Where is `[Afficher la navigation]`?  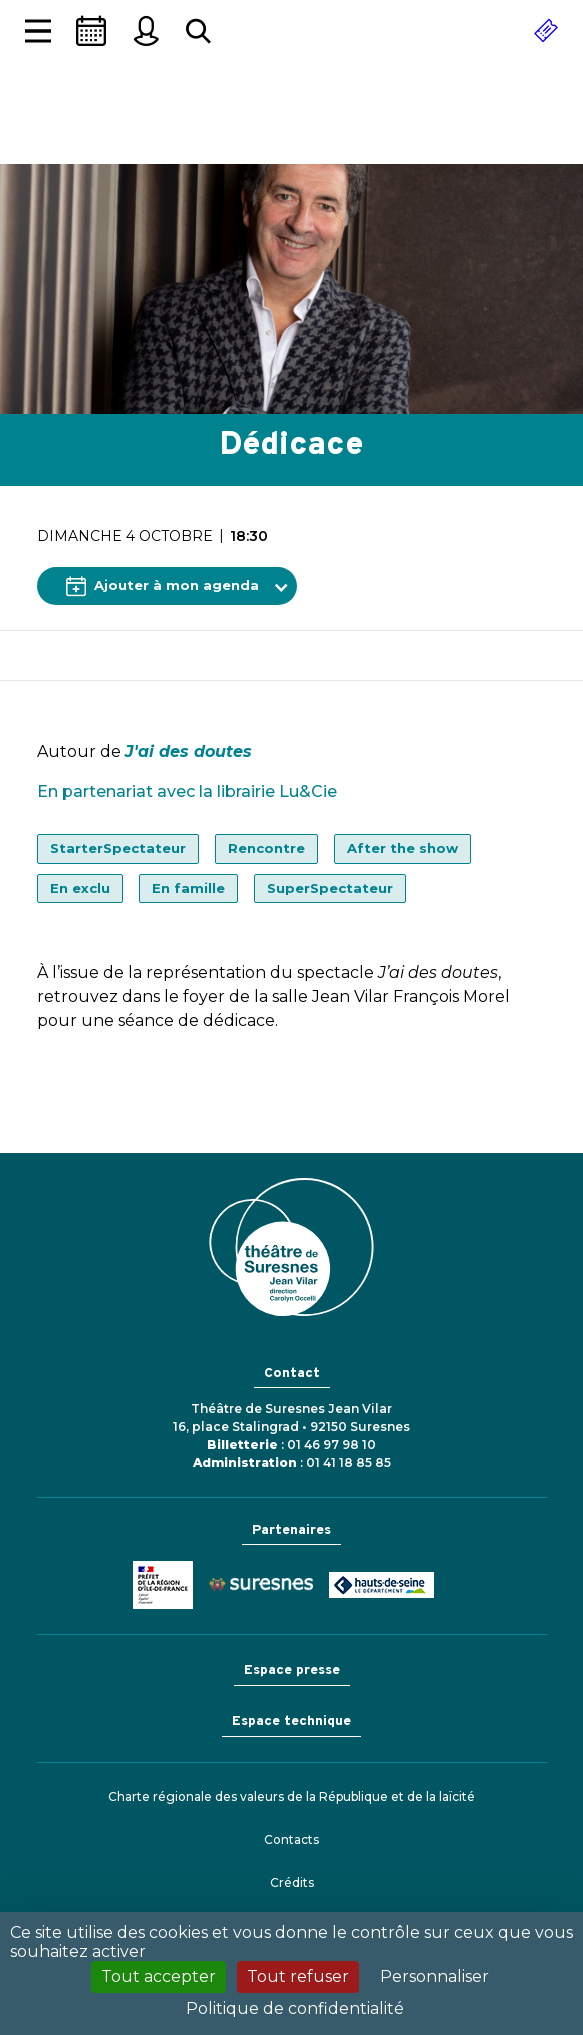
[Afficher la navigation] is located at coordinates (38, 31).